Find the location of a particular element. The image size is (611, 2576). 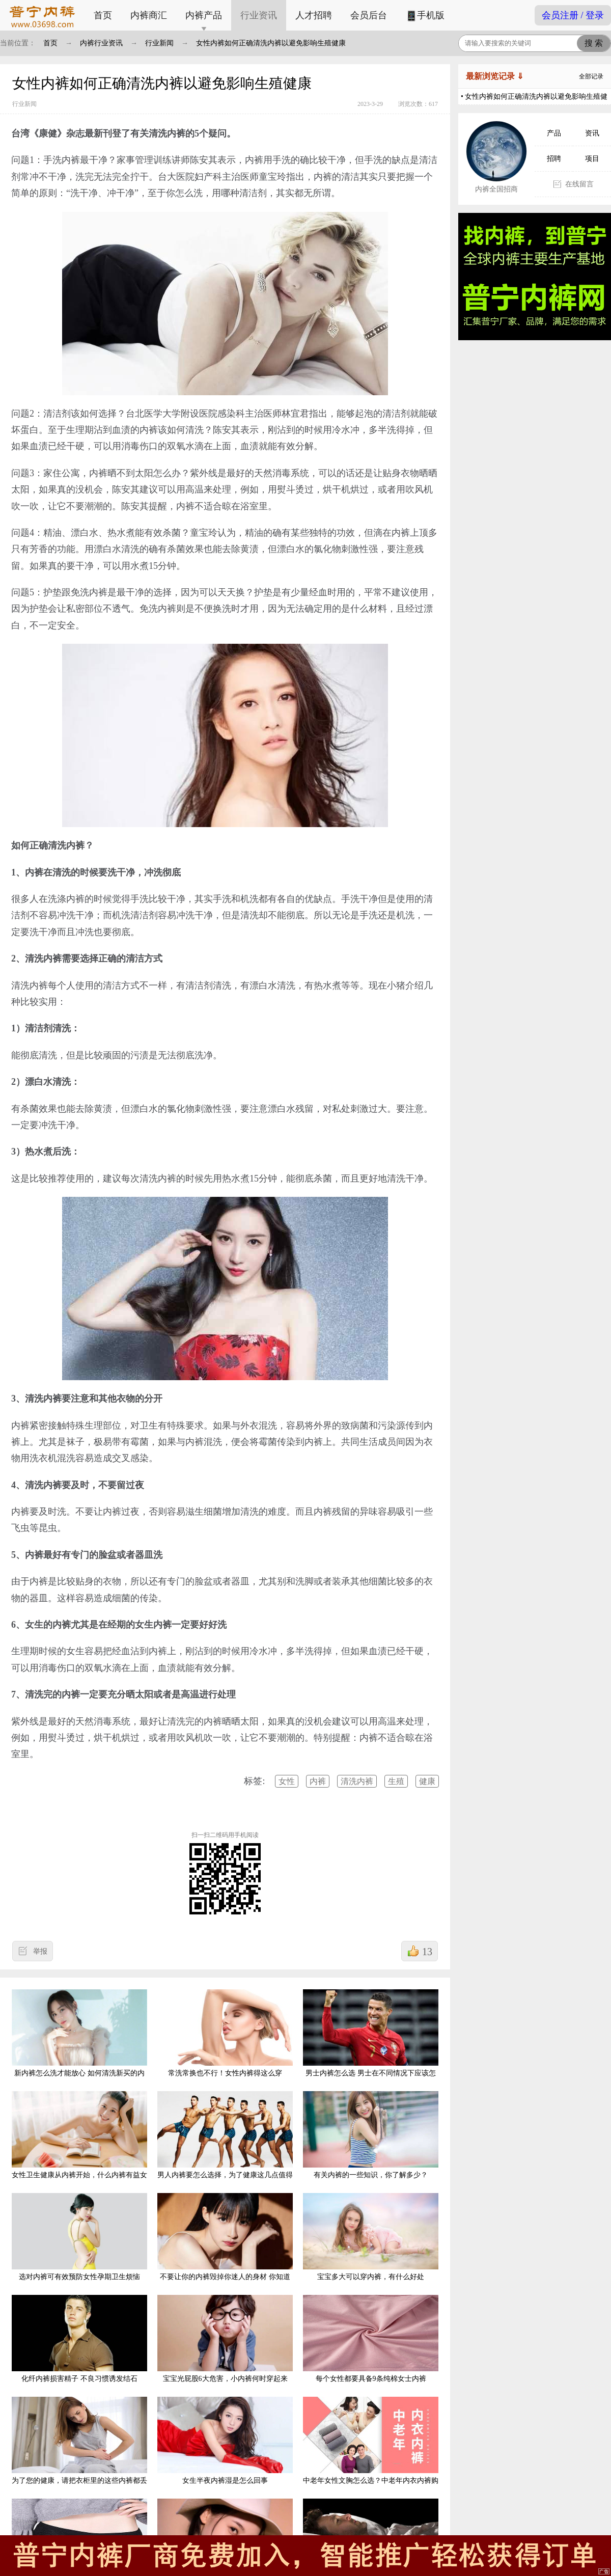

中老年女性文胸怎么选？中老年内衣内裤购买注意 is located at coordinates (370, 2448).